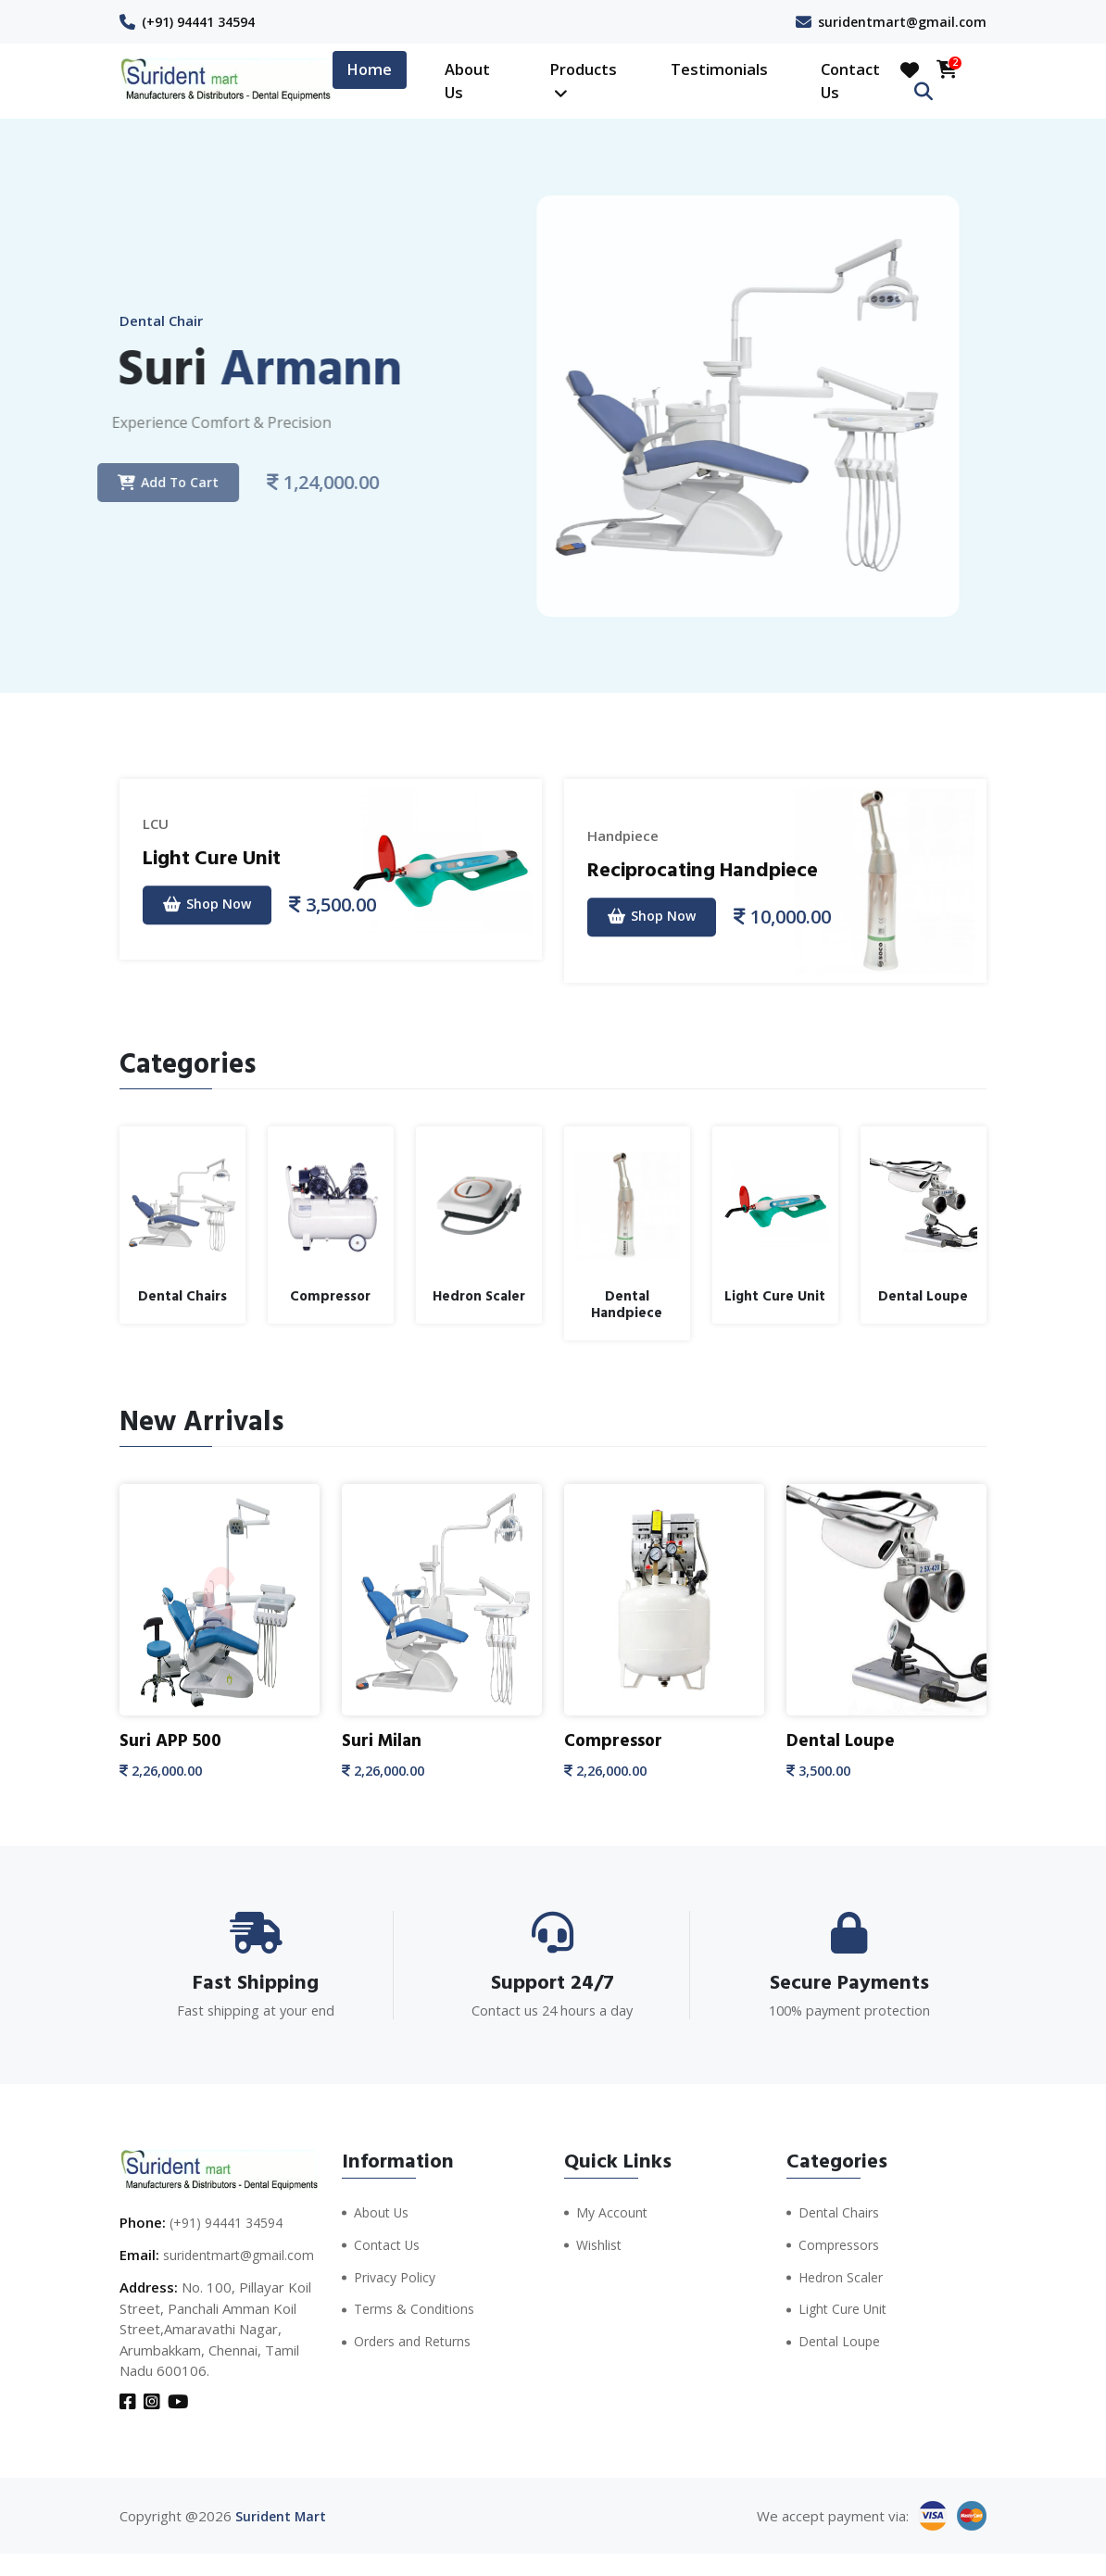 This screenshot has height=2576, width=1106. I want to click on Suri APP 500, so click(173, 1740).